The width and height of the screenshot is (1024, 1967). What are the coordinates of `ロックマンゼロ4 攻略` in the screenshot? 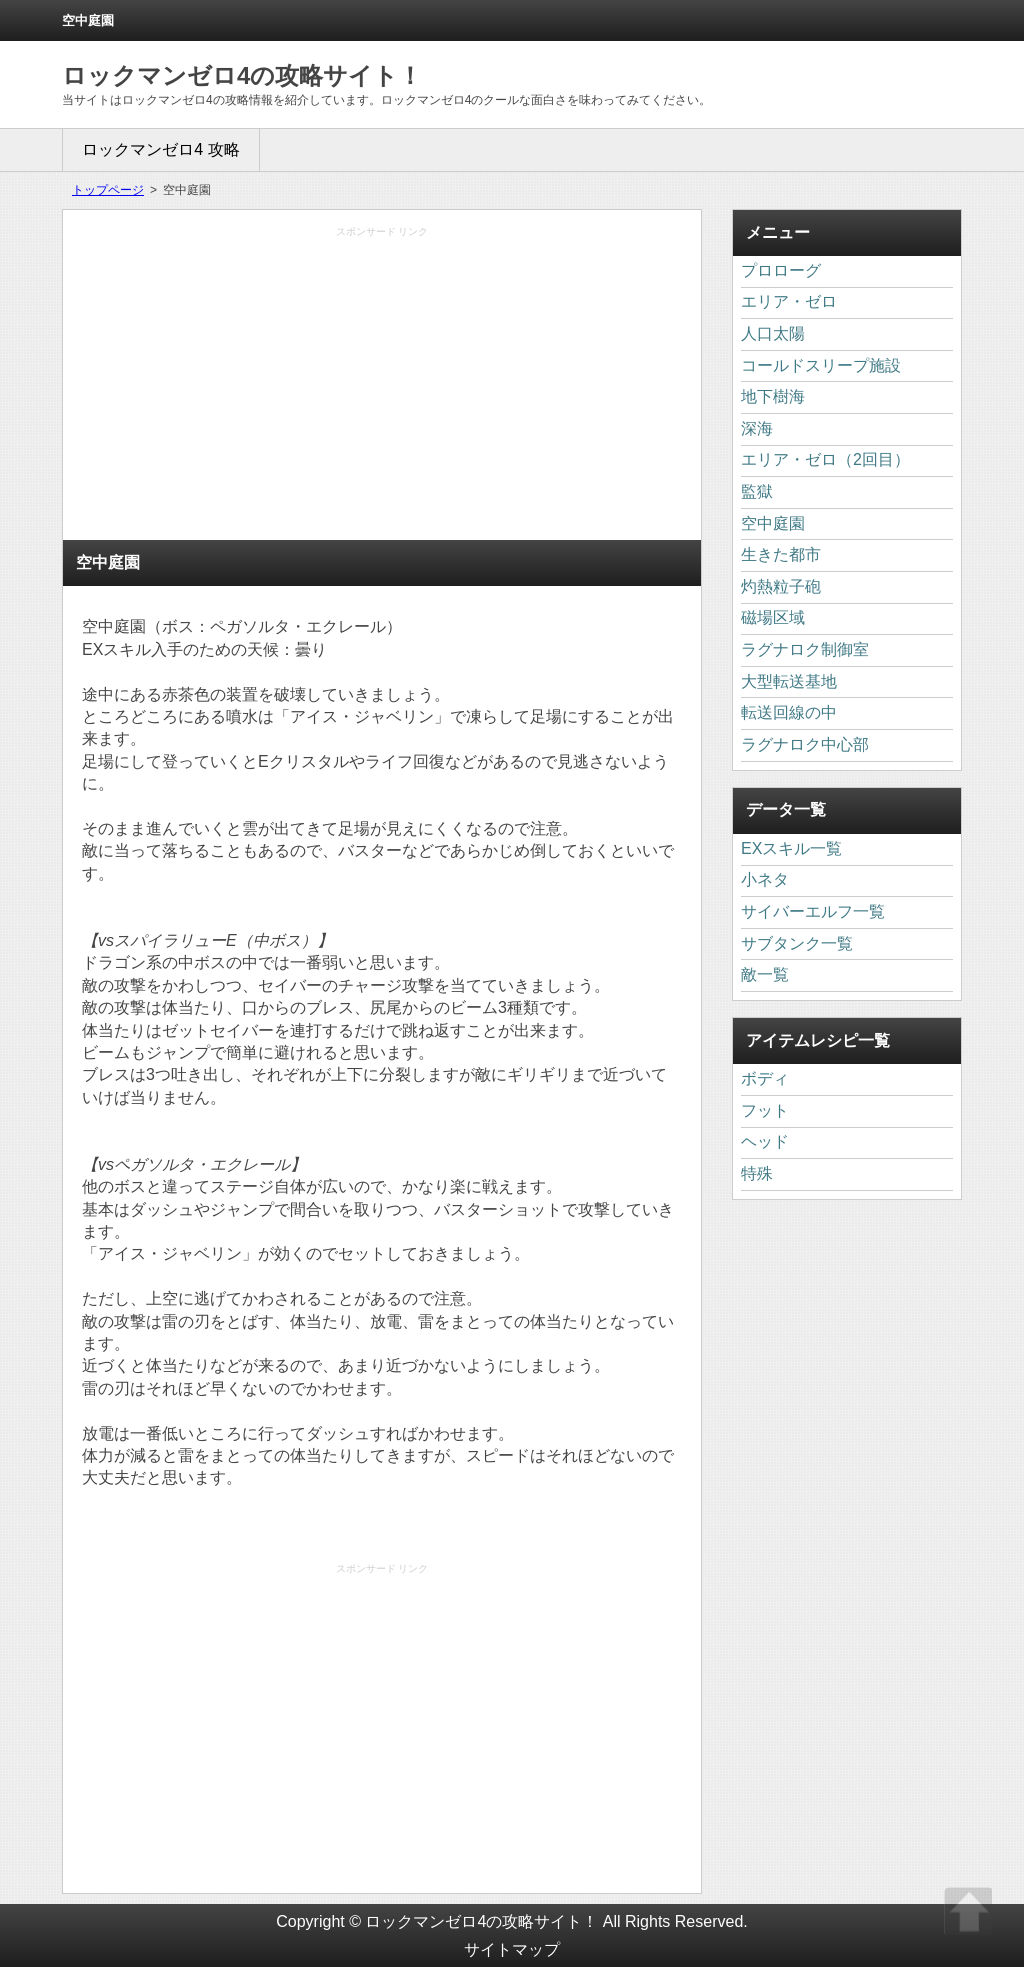 It's located at (160, 149).